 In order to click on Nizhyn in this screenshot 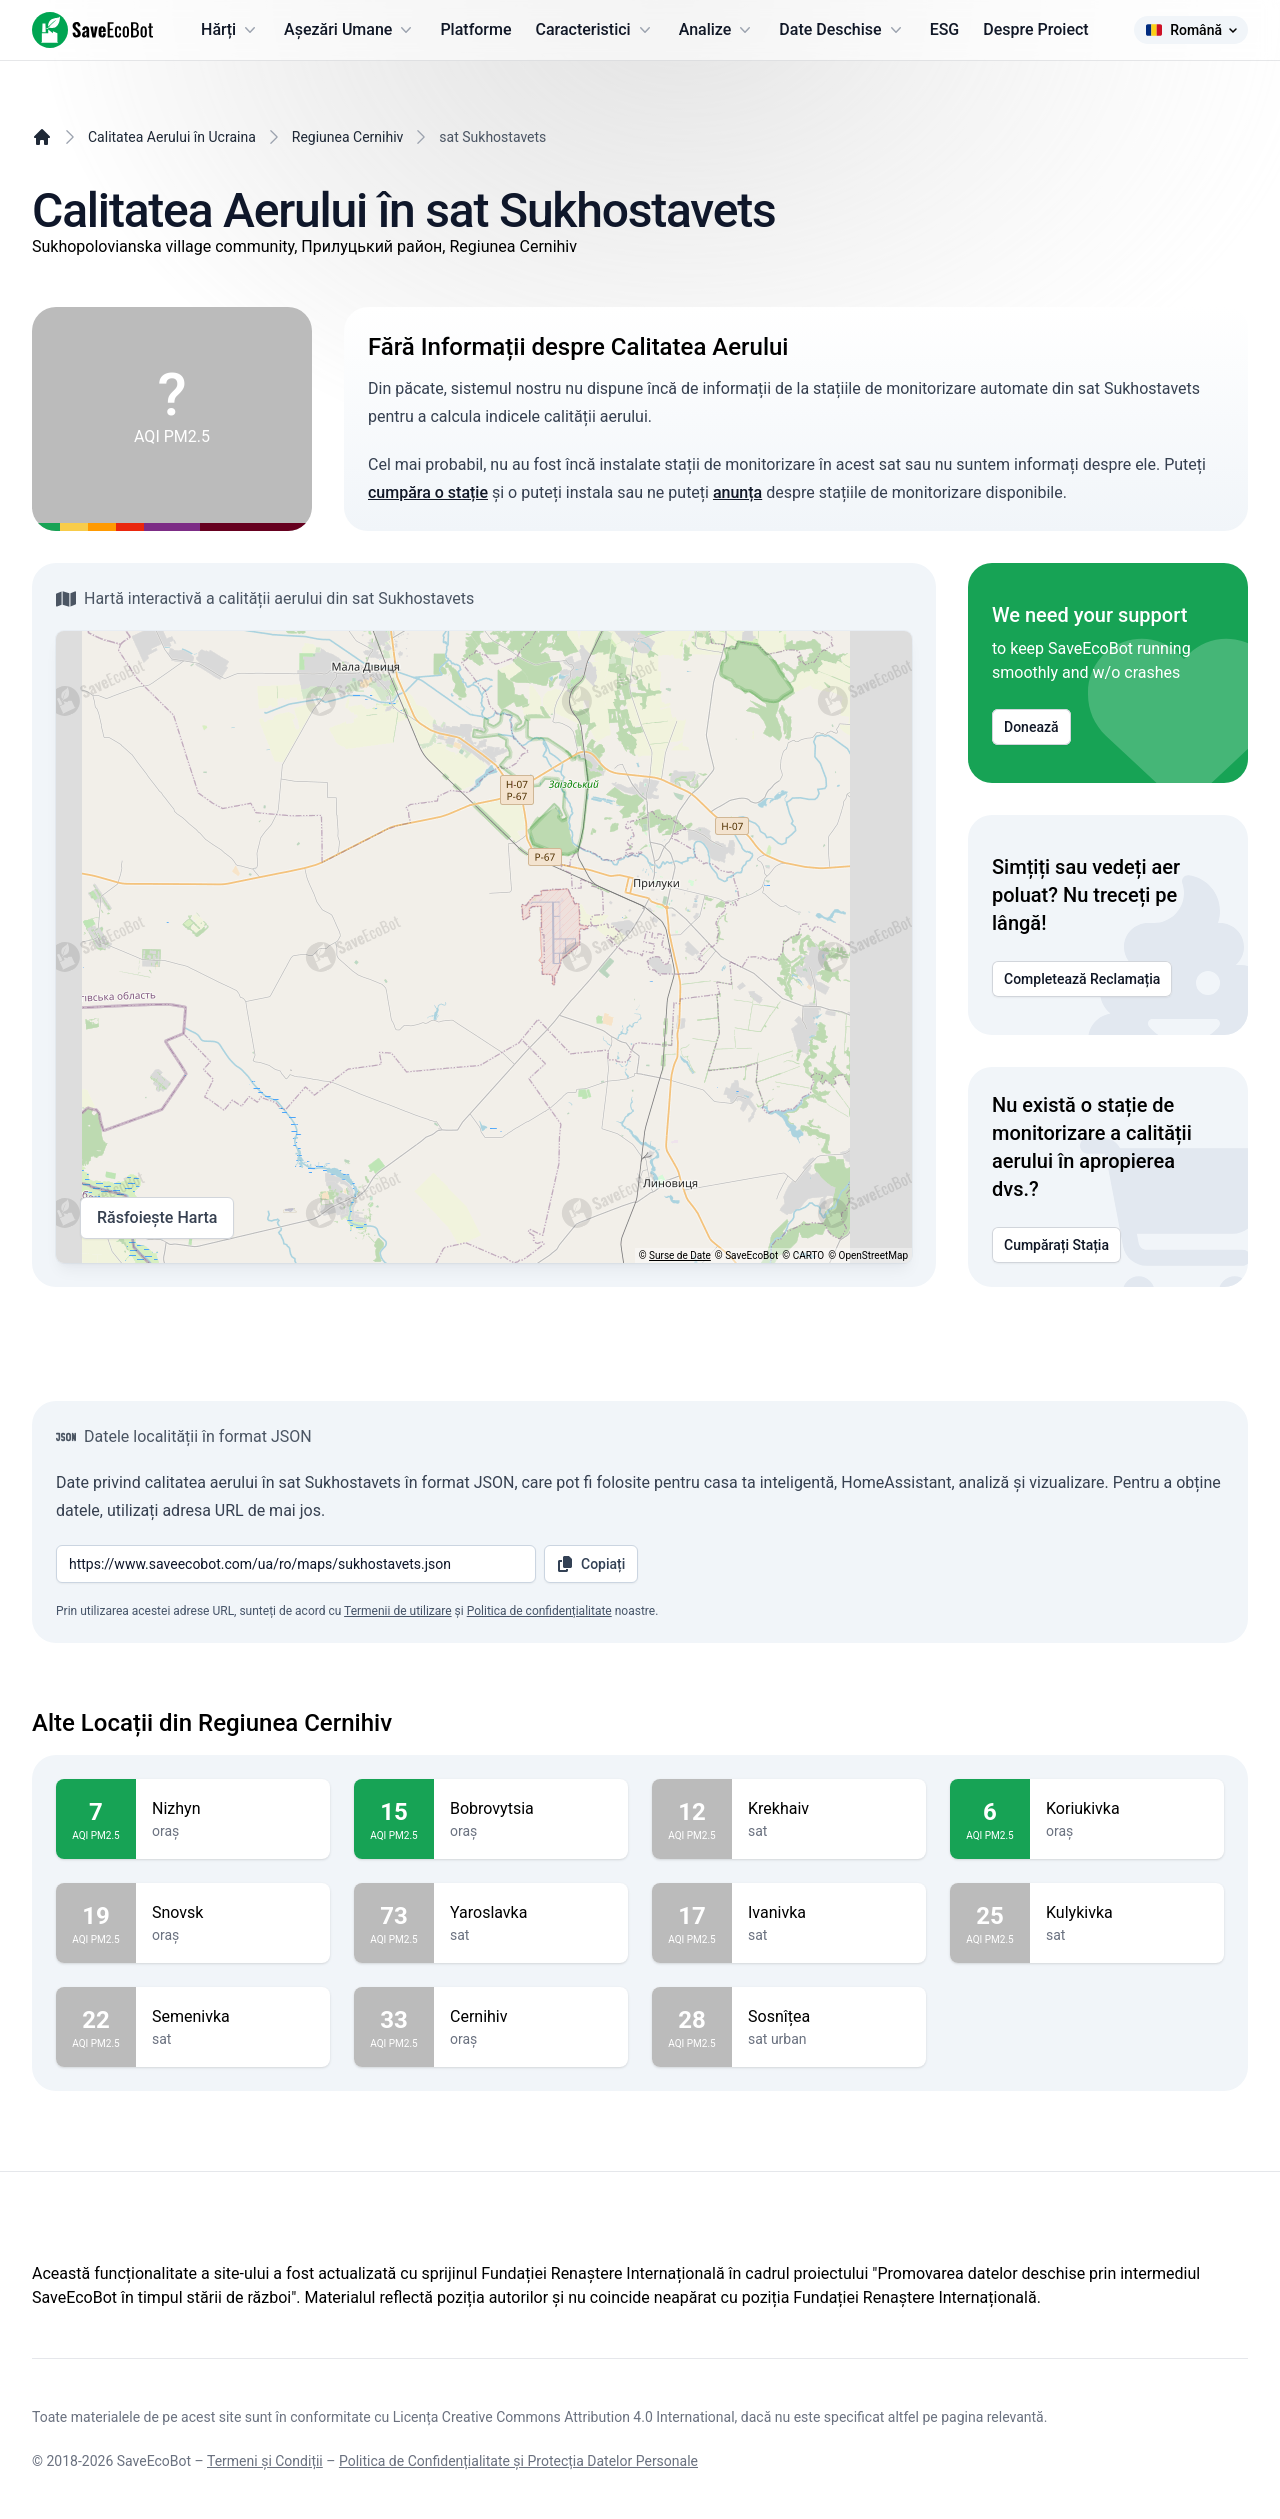, I will do `click(233, 1809)`.